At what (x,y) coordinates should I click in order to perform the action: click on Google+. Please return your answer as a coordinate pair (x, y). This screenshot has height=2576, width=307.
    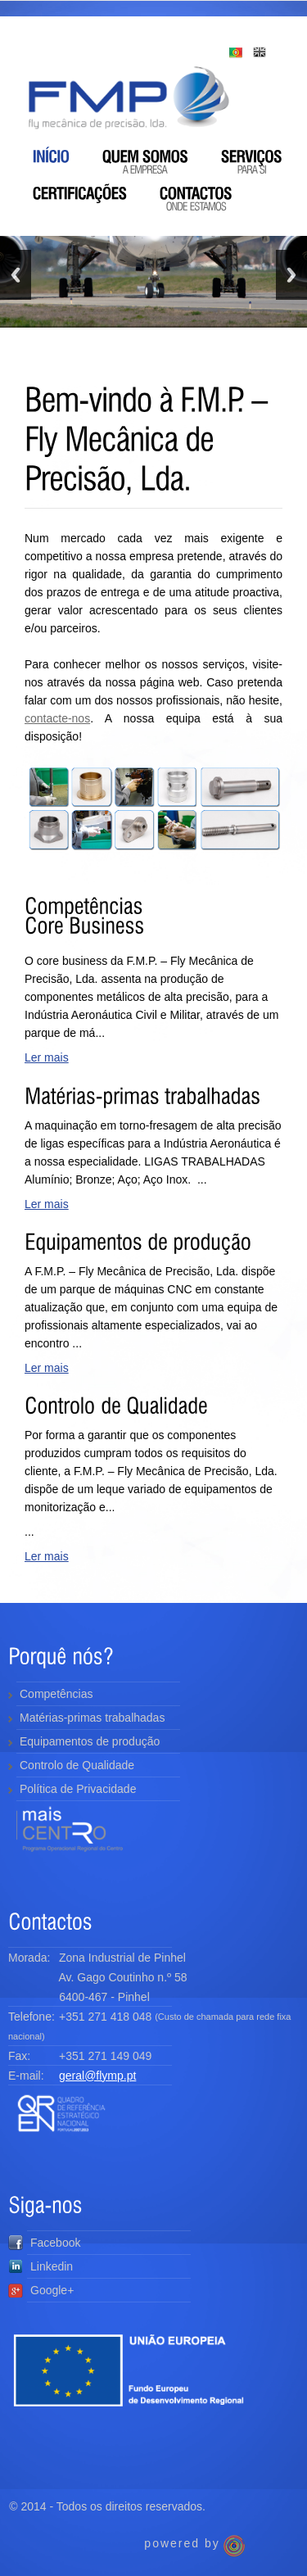
    Looking at the image, I should click on (41, 2290).